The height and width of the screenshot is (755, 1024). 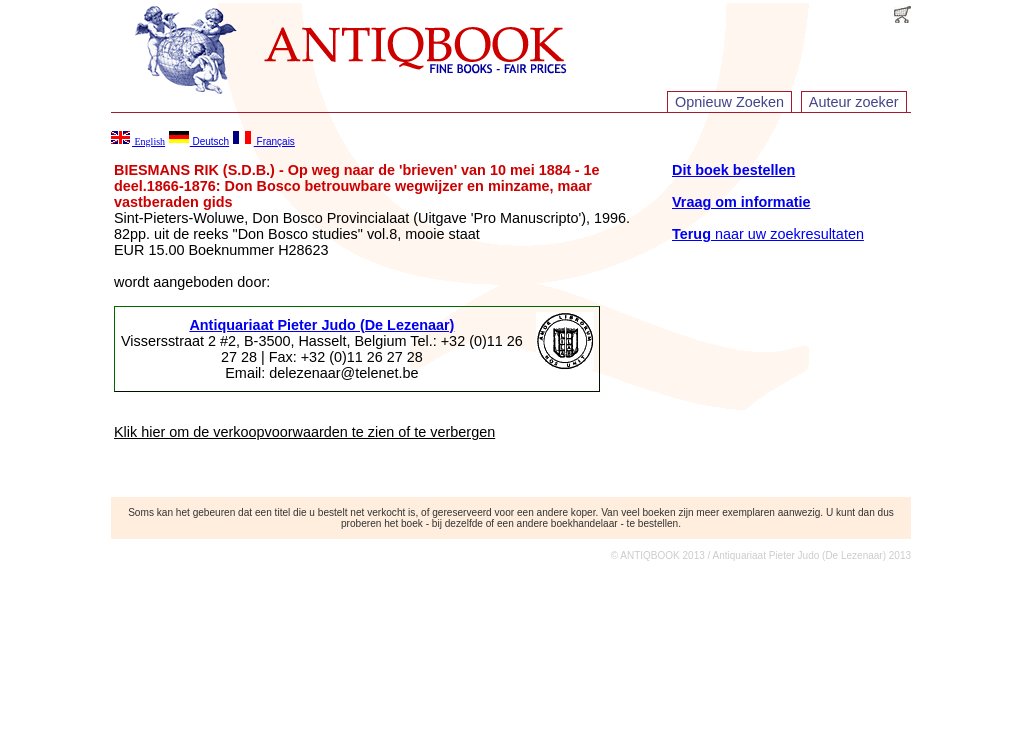 I want to click on naar uw zoekresultaten, so click(x=768, y=234).